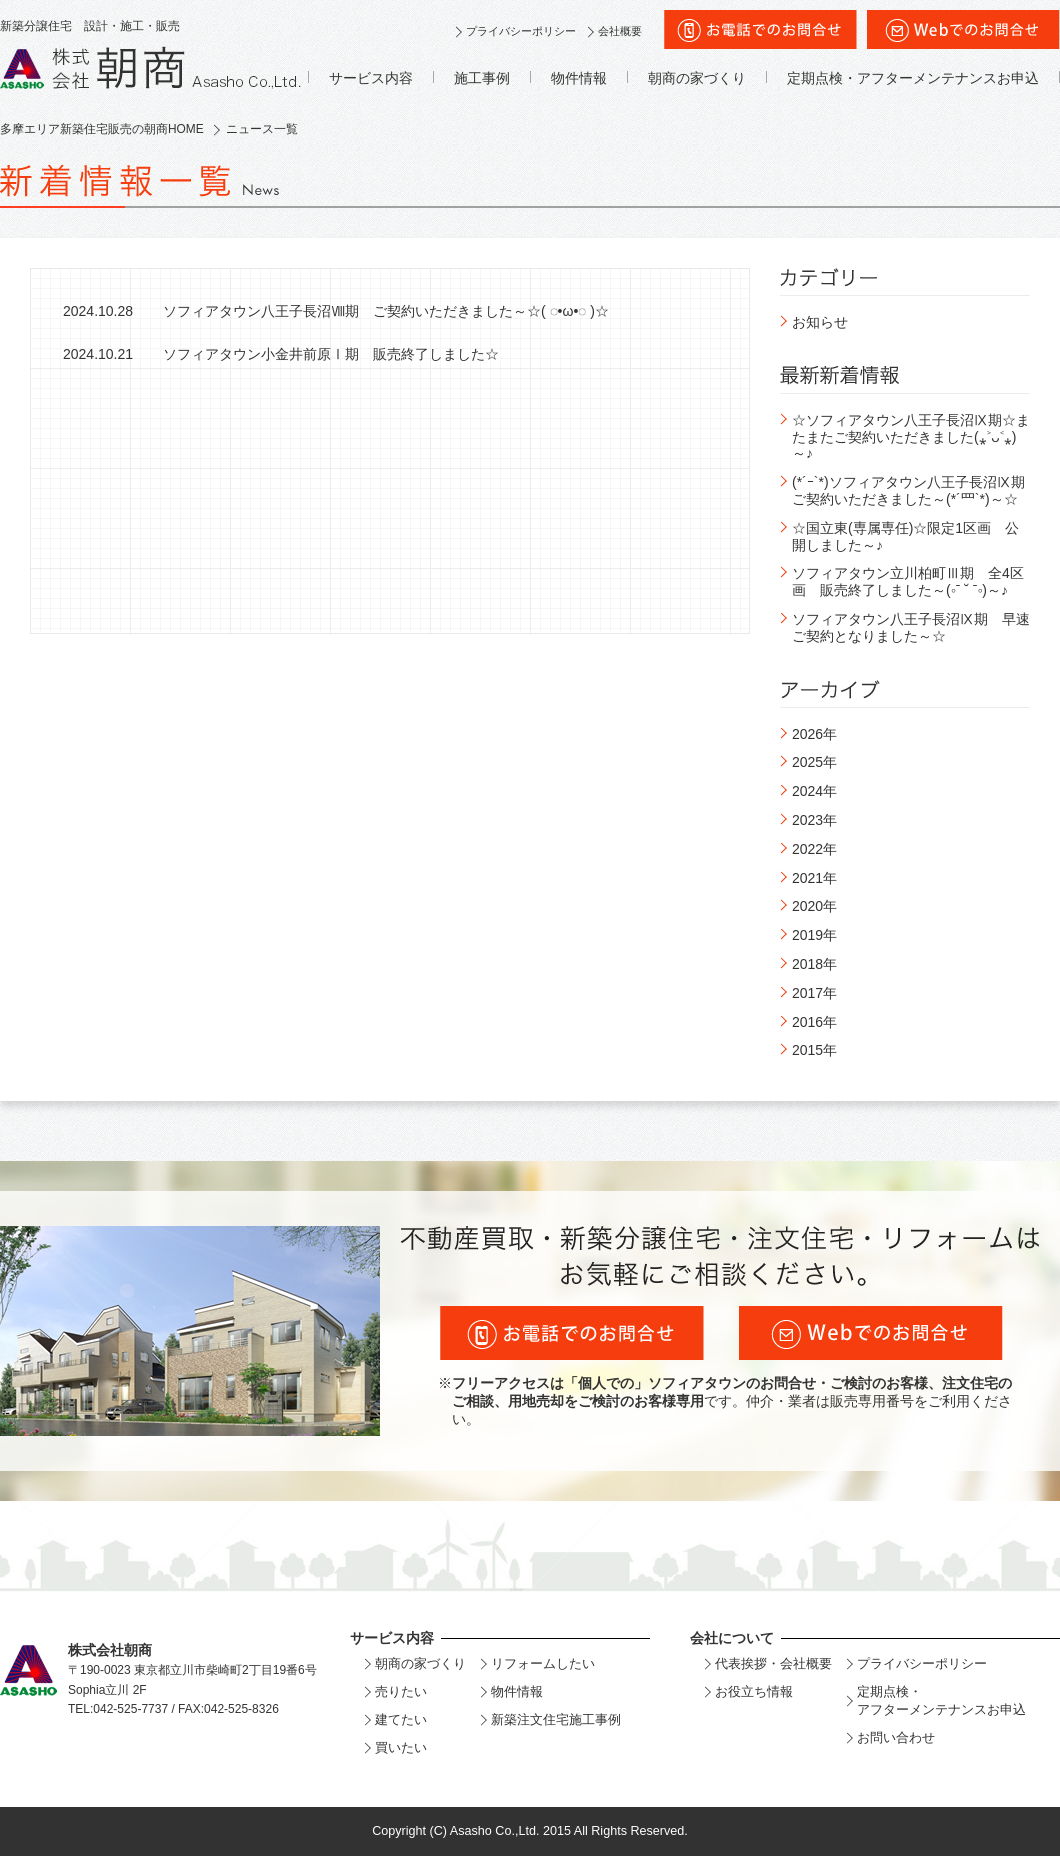 The height and width of the screenshot is (1856, 1060). Describe the element at coordinates (620, 31) in the screenshot. I see `会社概要` at that location.